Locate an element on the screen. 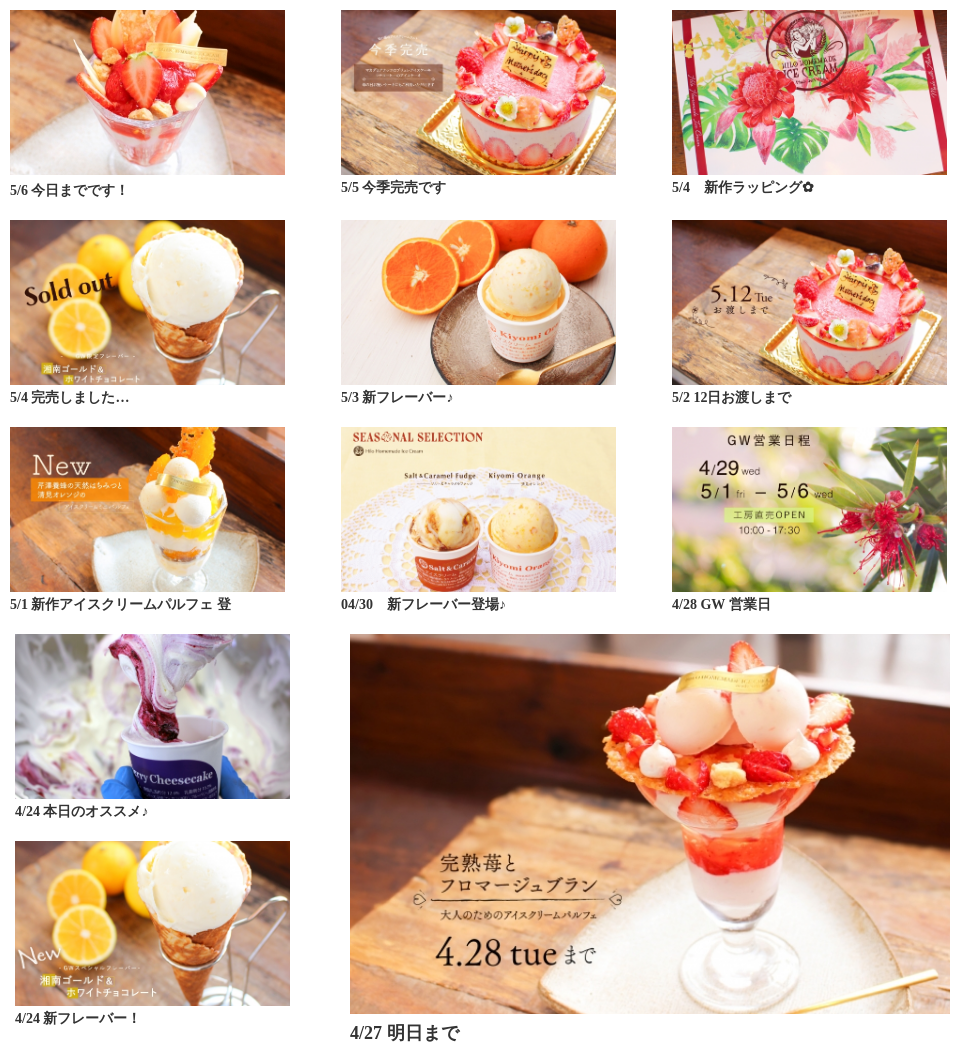  5/4 新作ラッピング✿ is located at coordinates (743, 187).